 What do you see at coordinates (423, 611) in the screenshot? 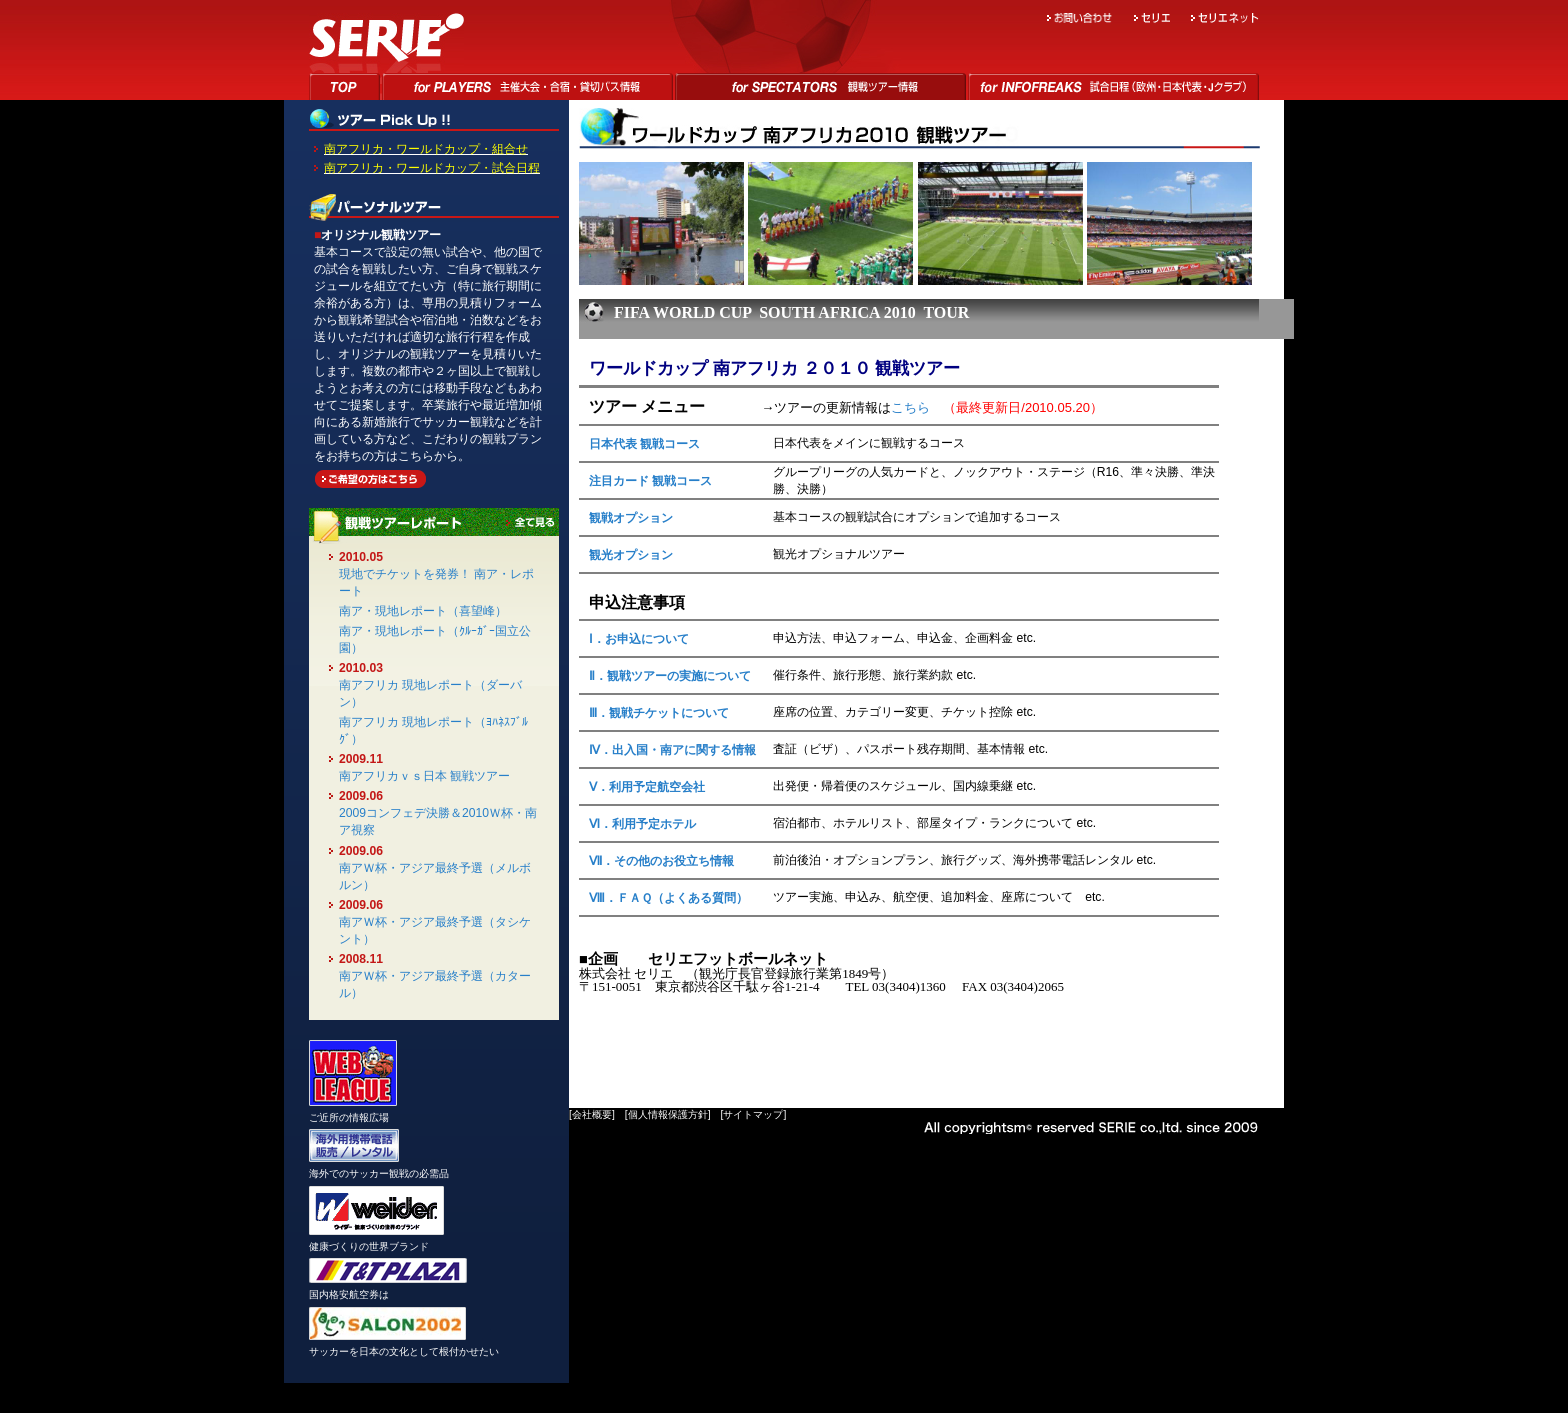
I see `南ア・現地レポート（喜望峰）` at bounding box center [423, 611].